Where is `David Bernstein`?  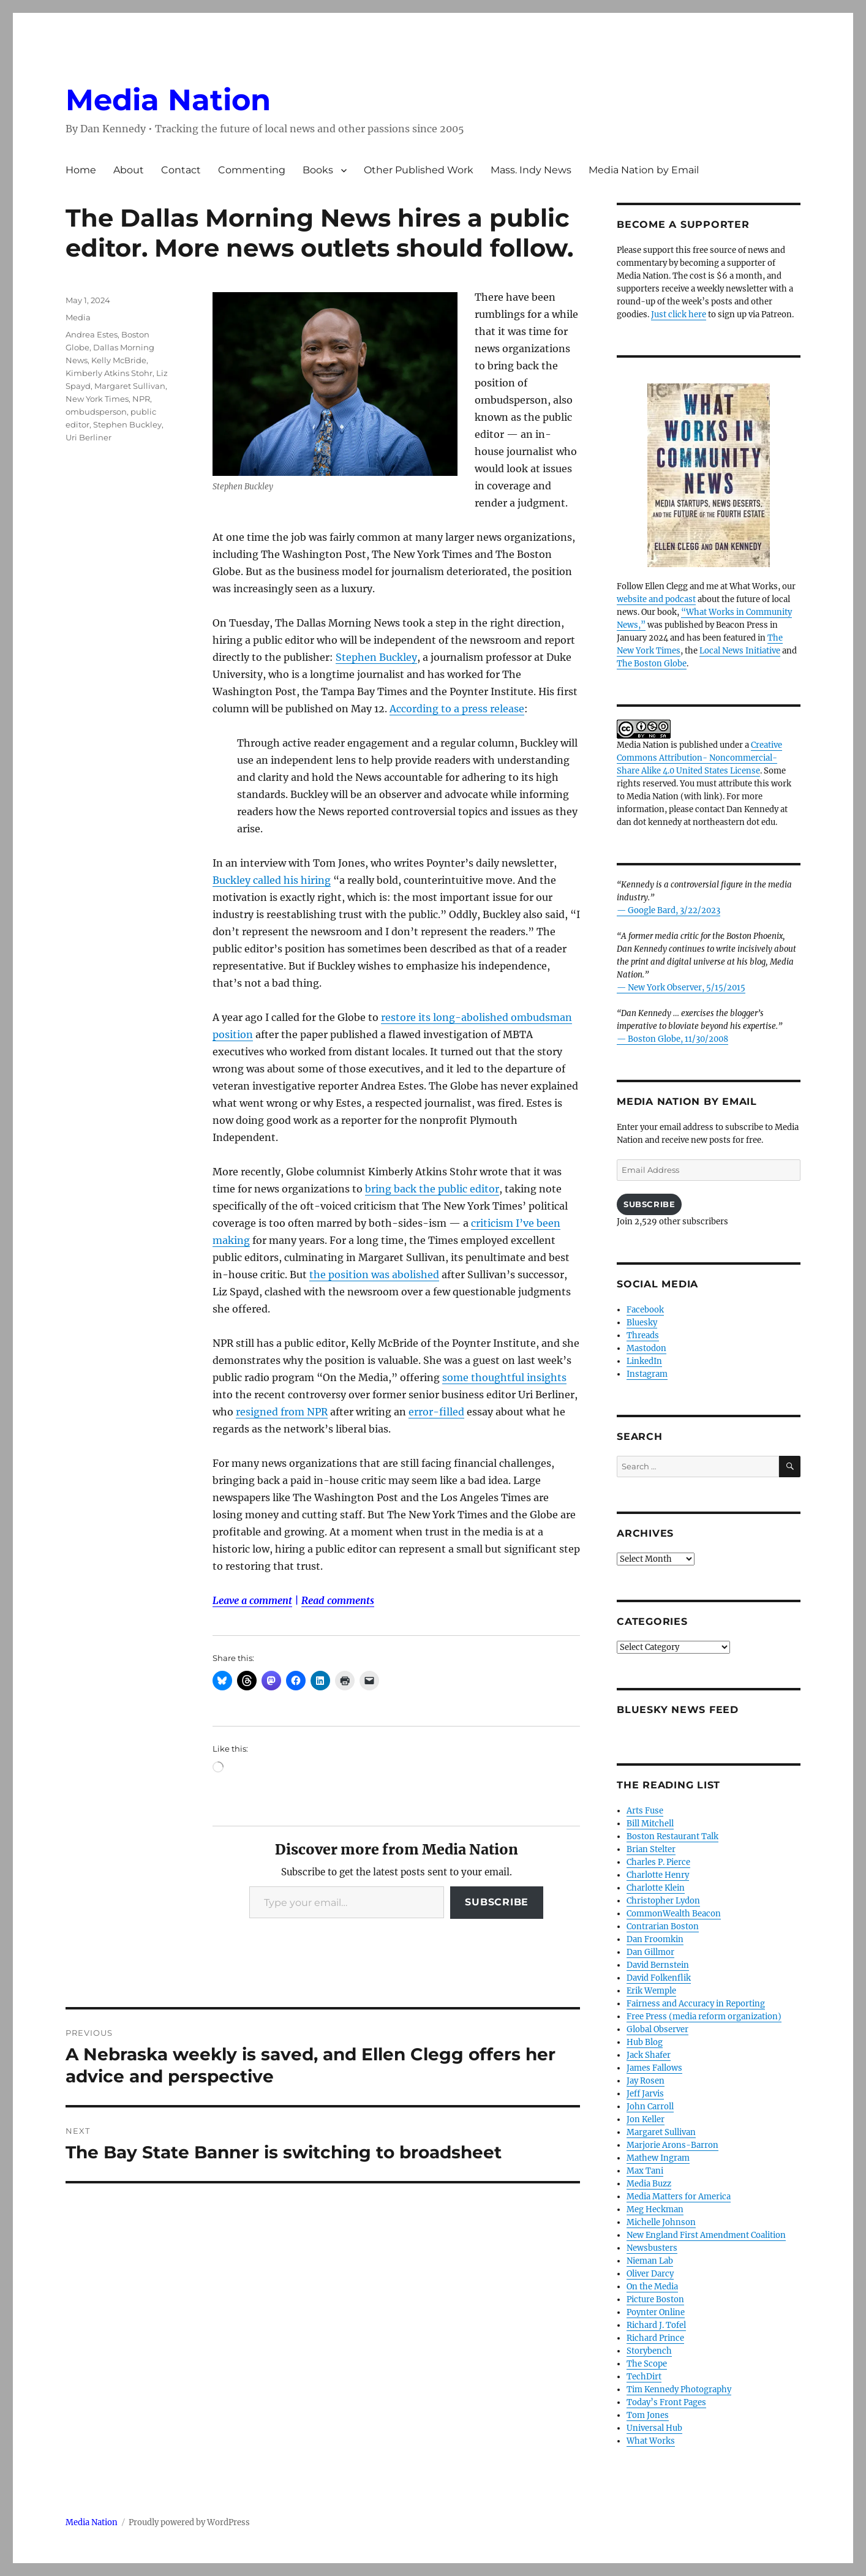
David Bernstein is located at coordinates (658, 1965).